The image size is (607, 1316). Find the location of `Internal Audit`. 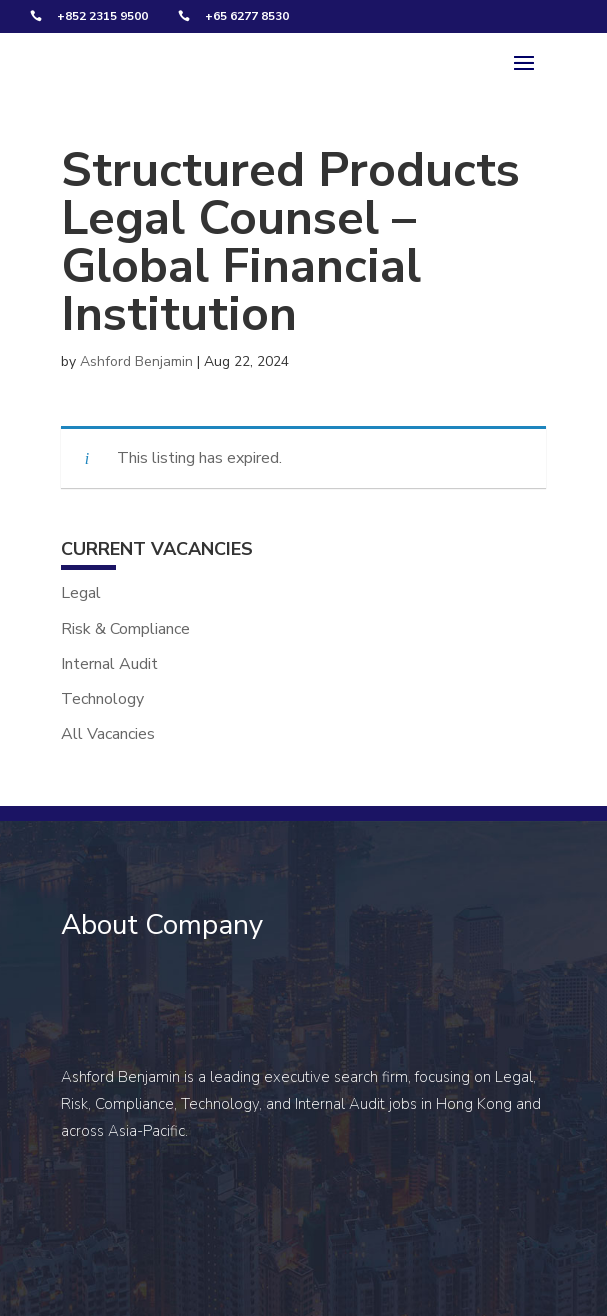

Internal Audit is located at coordinates (109, 664).